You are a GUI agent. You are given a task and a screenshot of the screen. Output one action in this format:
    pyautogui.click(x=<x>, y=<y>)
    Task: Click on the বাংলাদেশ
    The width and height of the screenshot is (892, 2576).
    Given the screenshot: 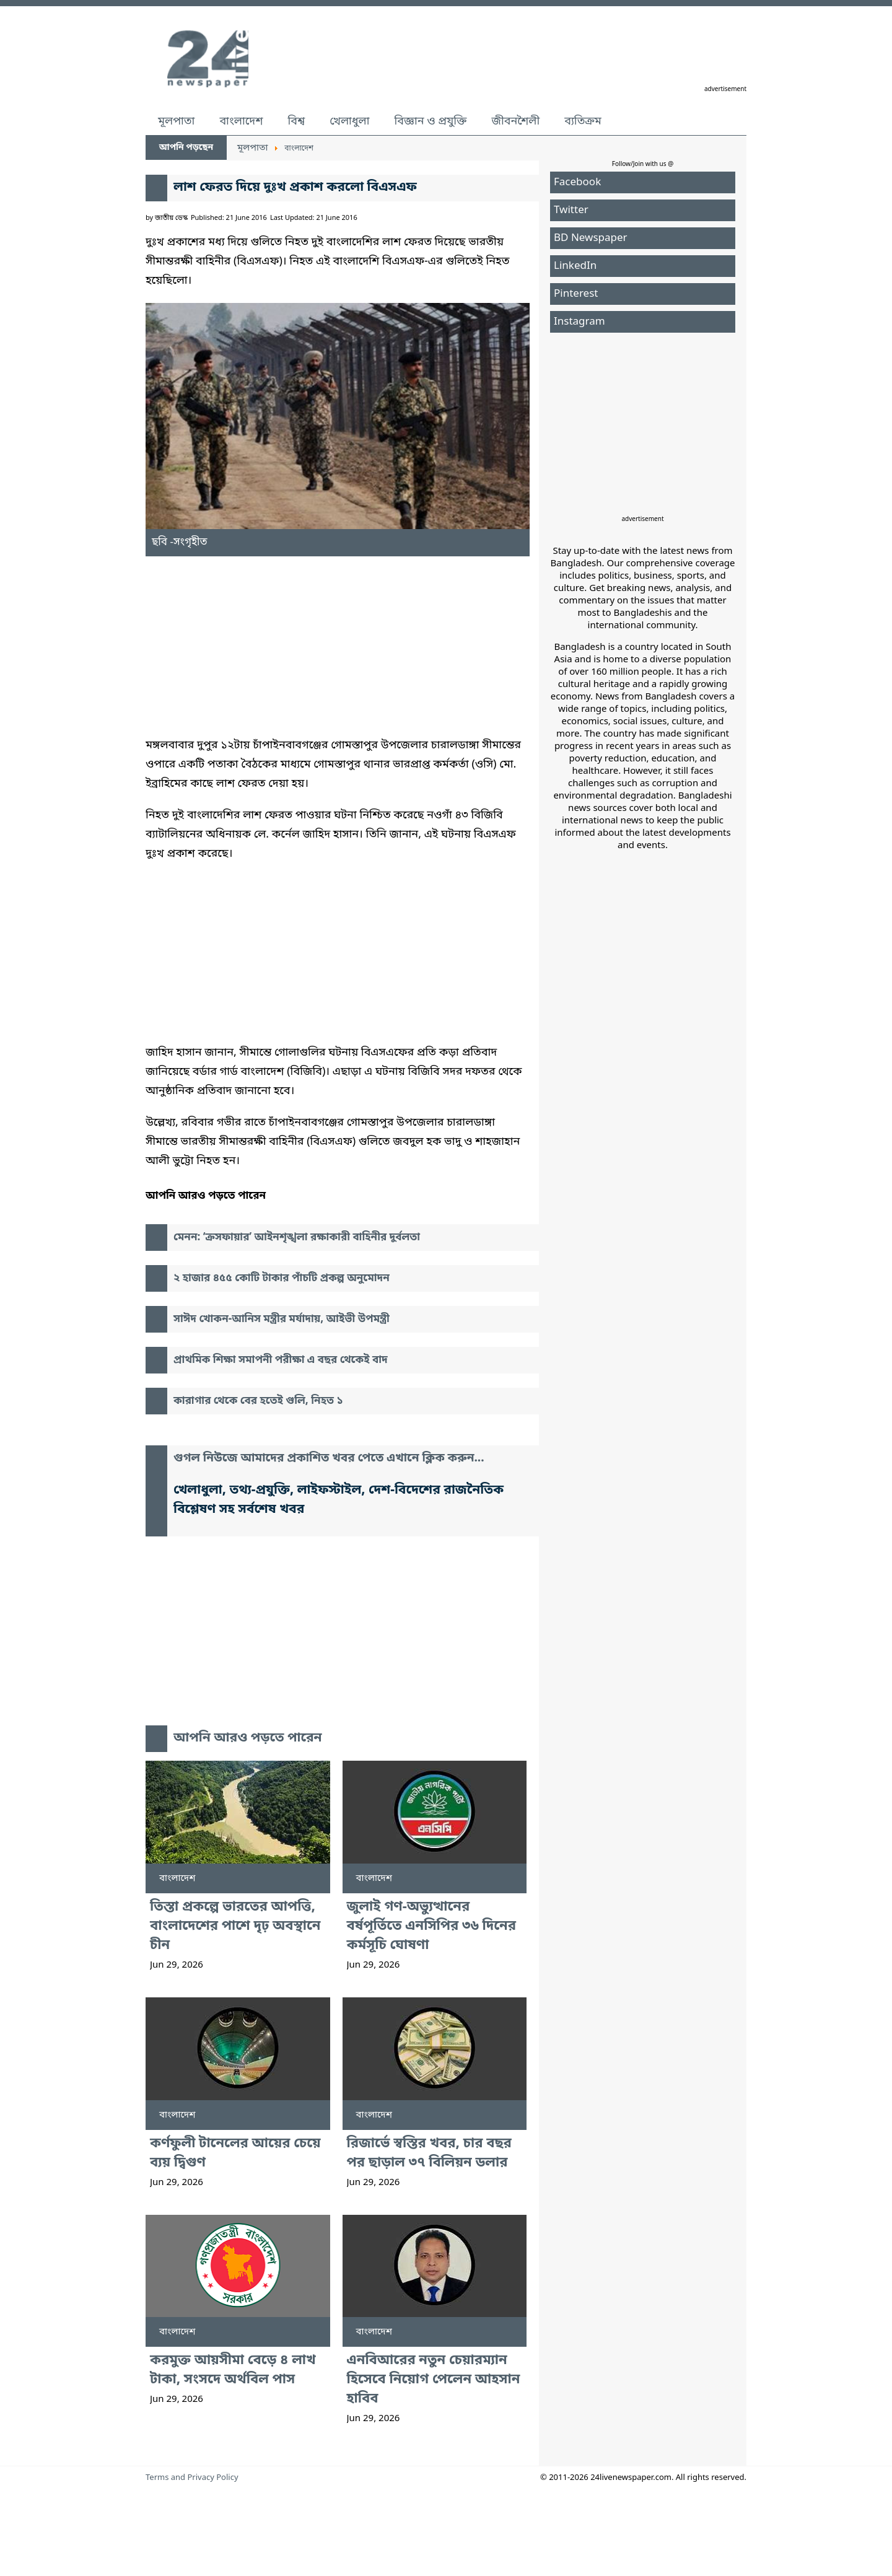 What is the action you would take?
    pyautogui.click(x=241, y=121)
    